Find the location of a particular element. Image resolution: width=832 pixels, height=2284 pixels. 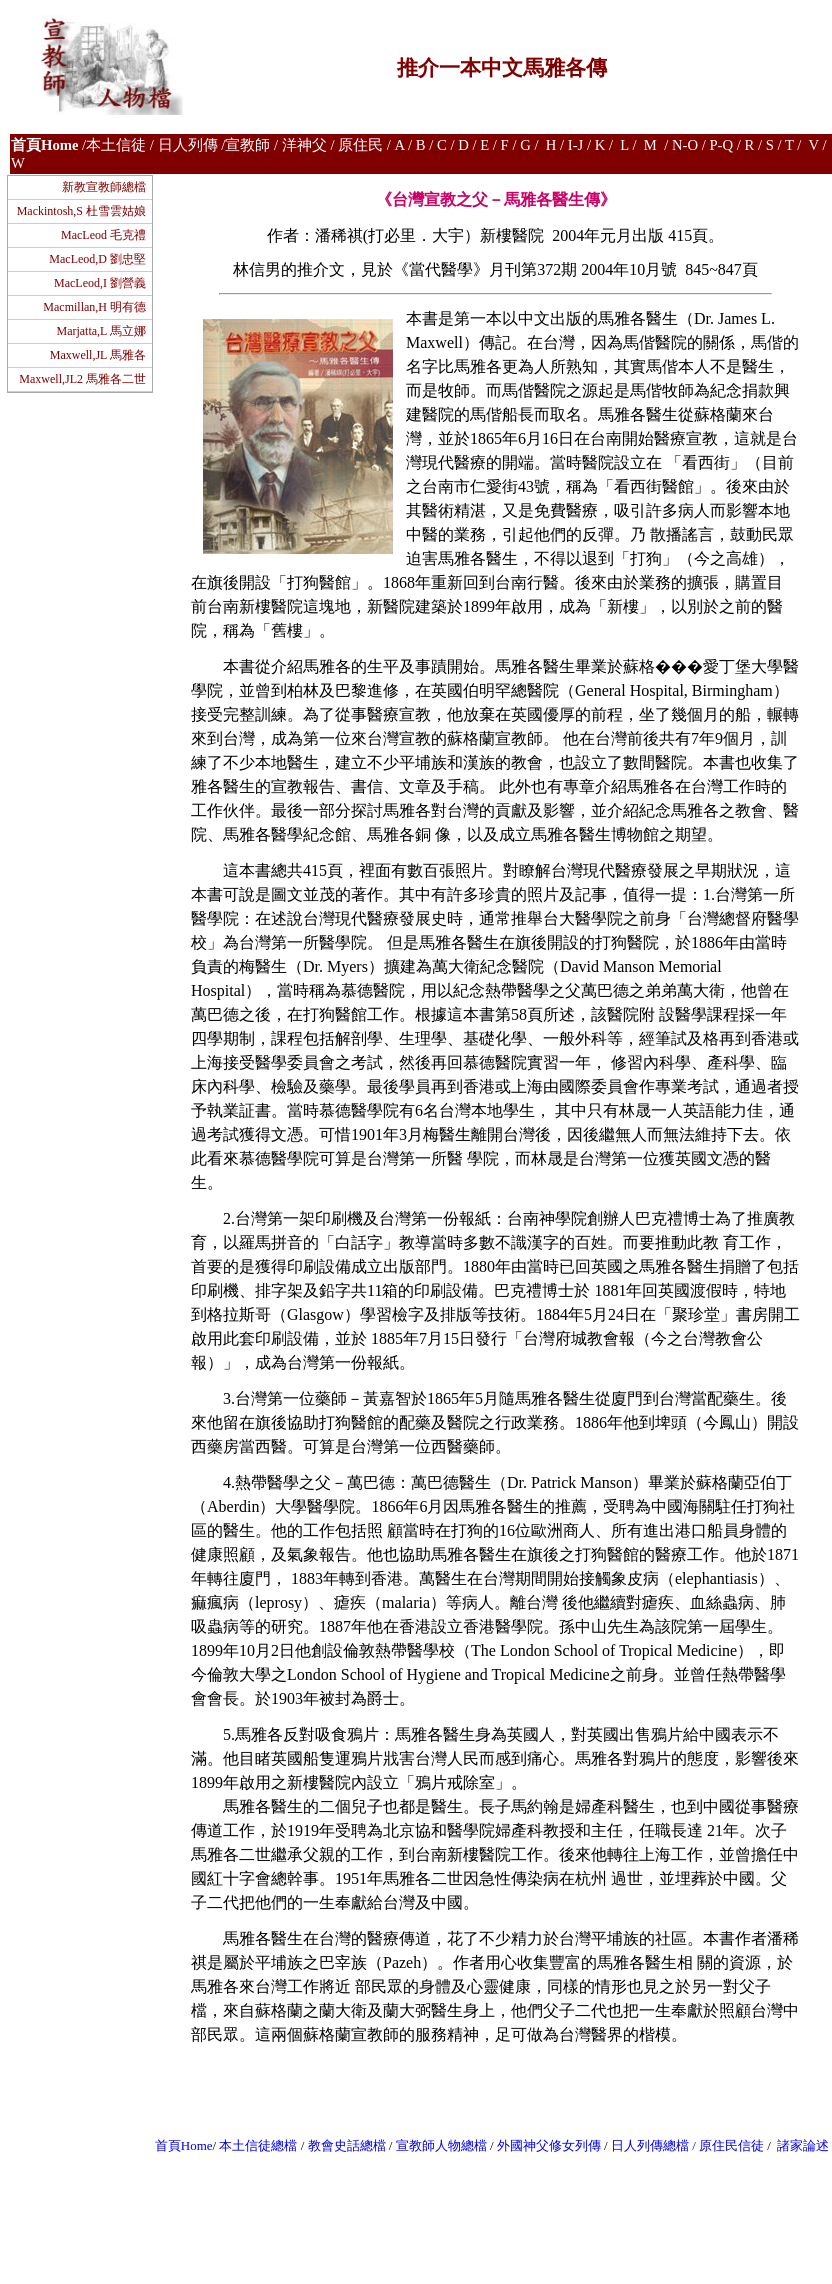

Mackintosh,S 杜雪雲姑娘 is located at coordinates (81, 211).